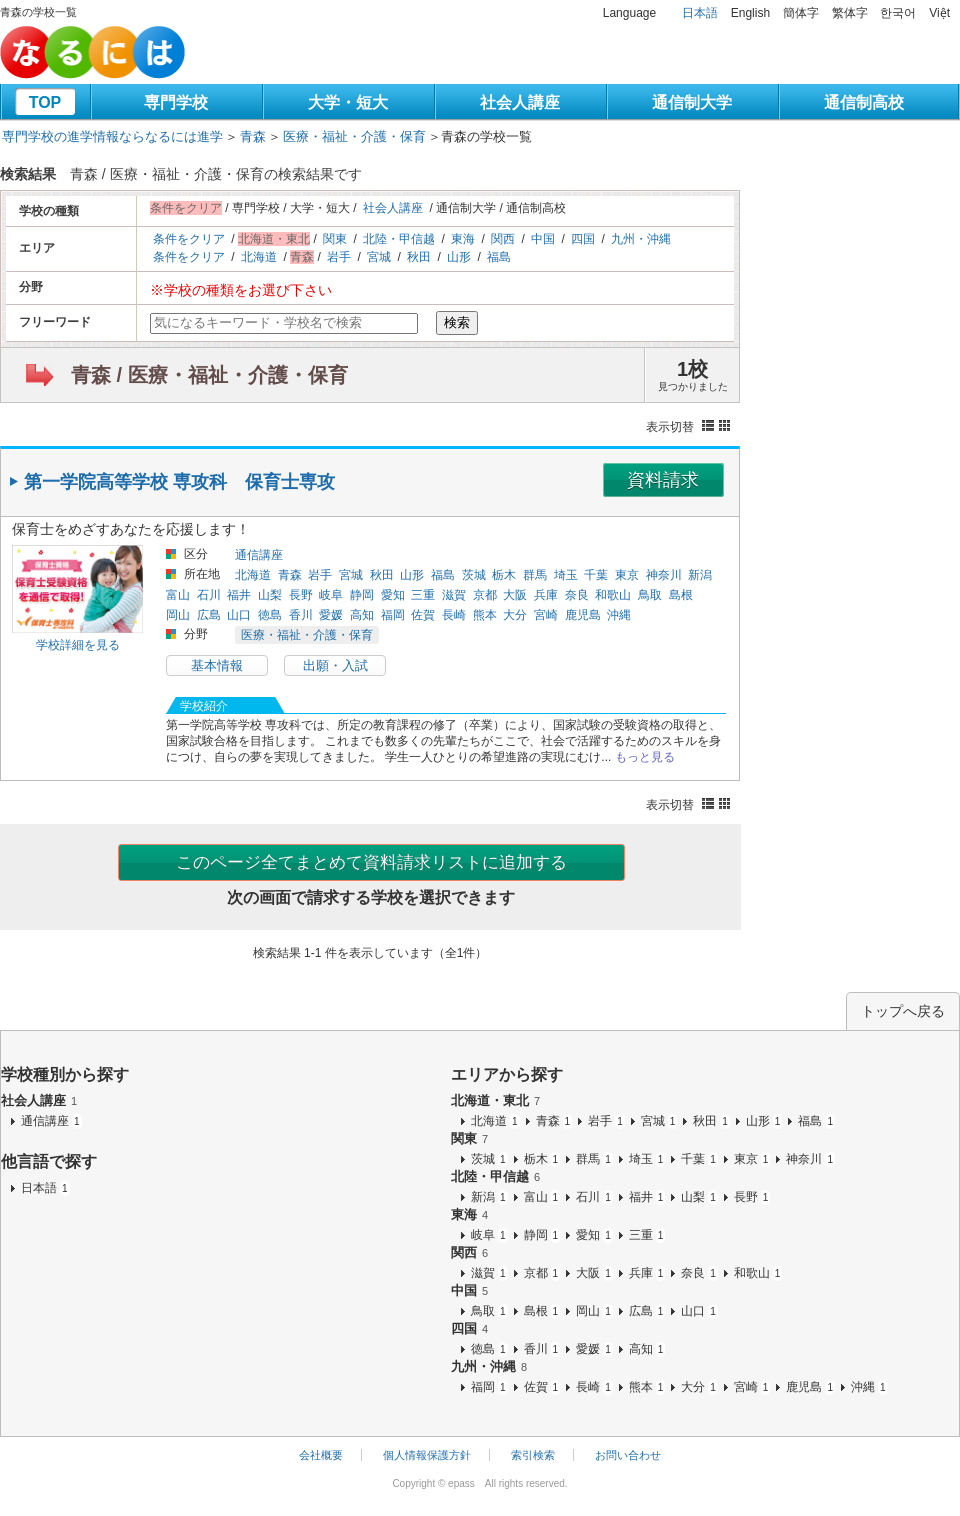 The width and height of the screenshot is (960, 1516). I want to click on このページ全てまとめて資料請求リストに追加する, so click(371, 862).